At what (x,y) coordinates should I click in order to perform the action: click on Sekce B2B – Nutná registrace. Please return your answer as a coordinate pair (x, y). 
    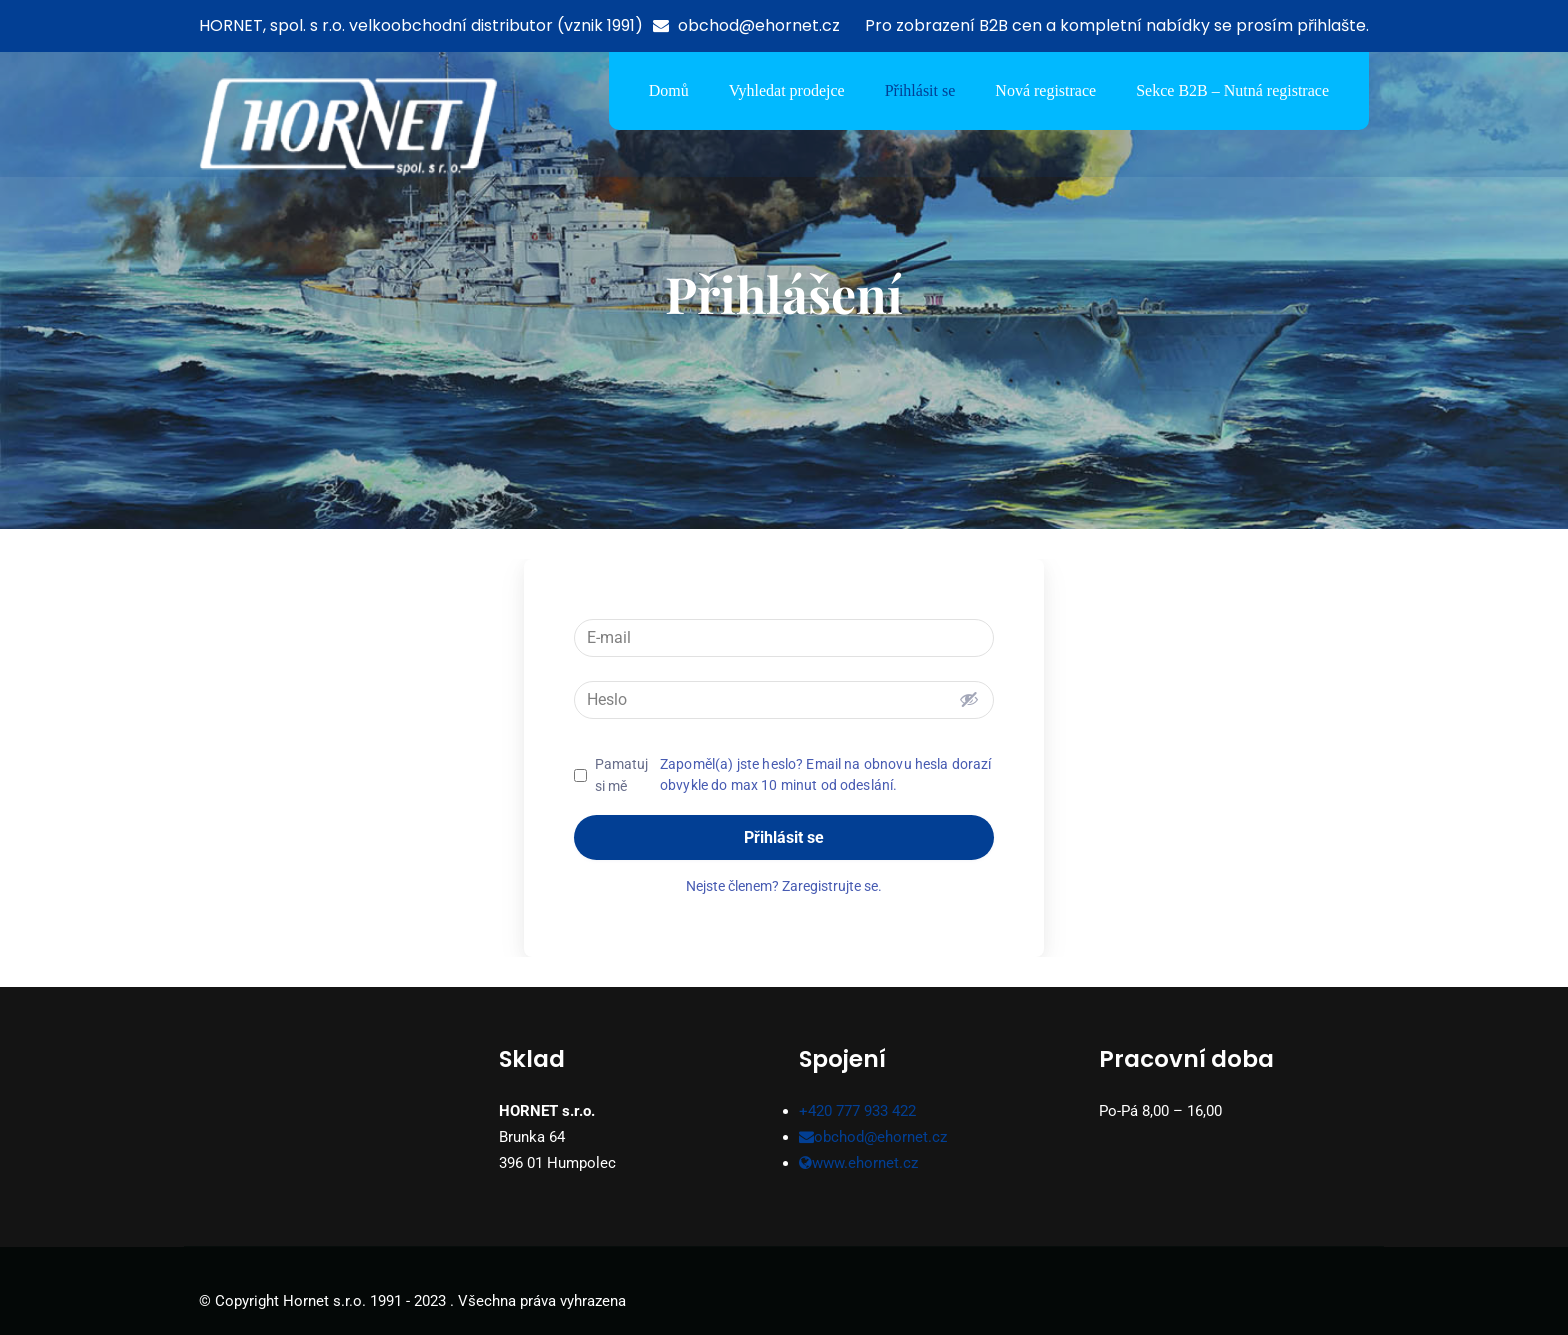
    Looking at the image, I should click on (1232, 90).